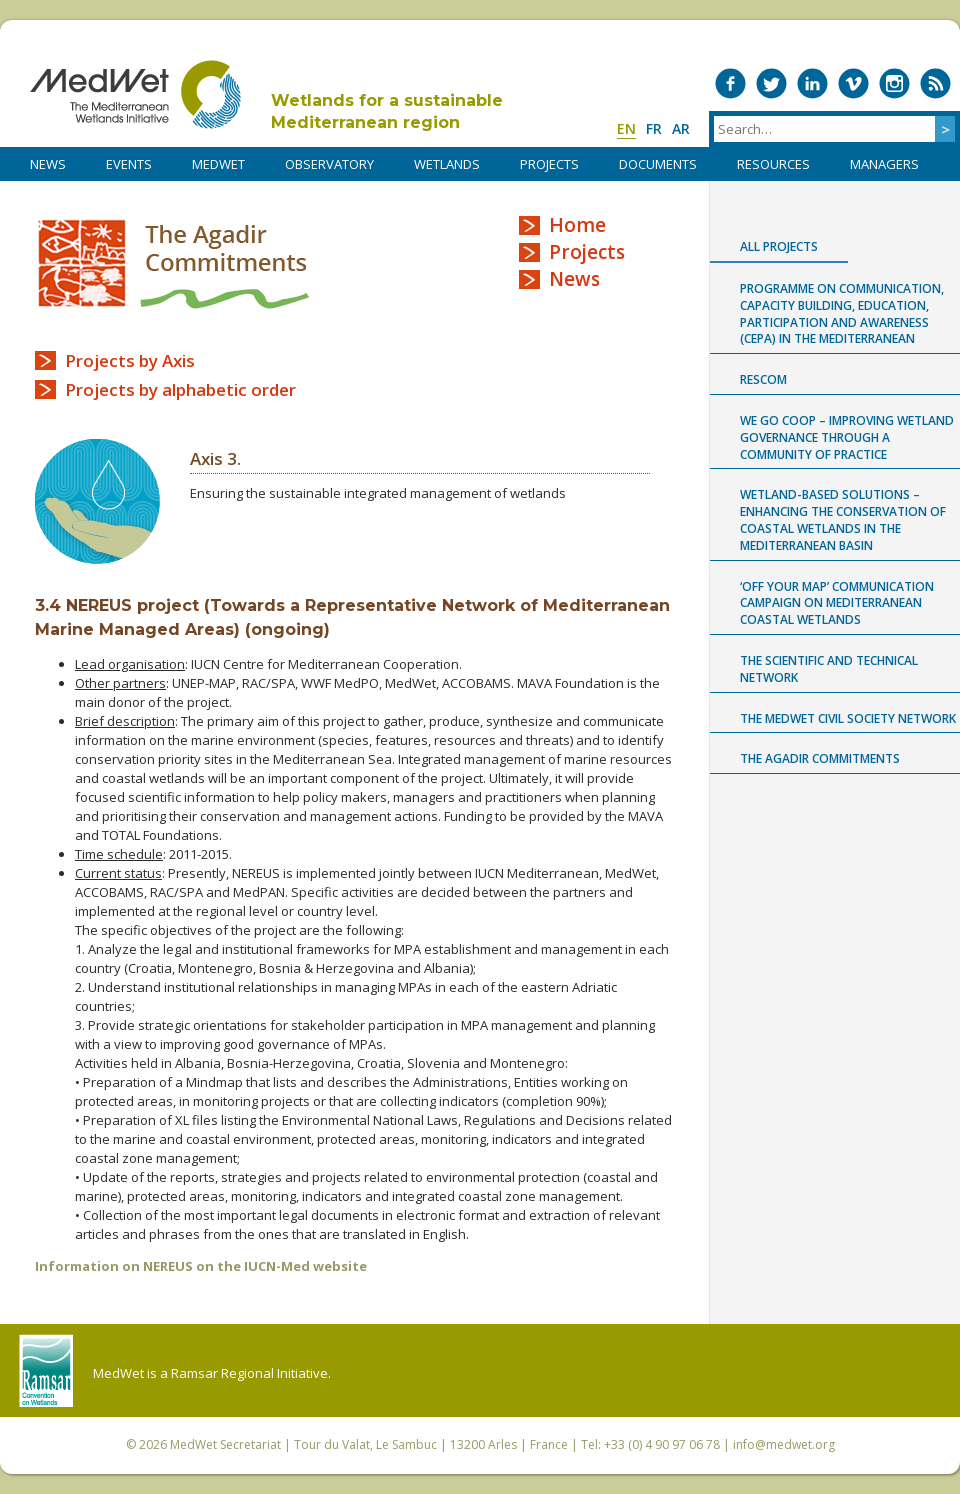 The width and height of the screenshot is (960, 1494). What do you see at coordinates (129, 164) in the screenshot?
I see `Events` at bounding box center [129, 164].